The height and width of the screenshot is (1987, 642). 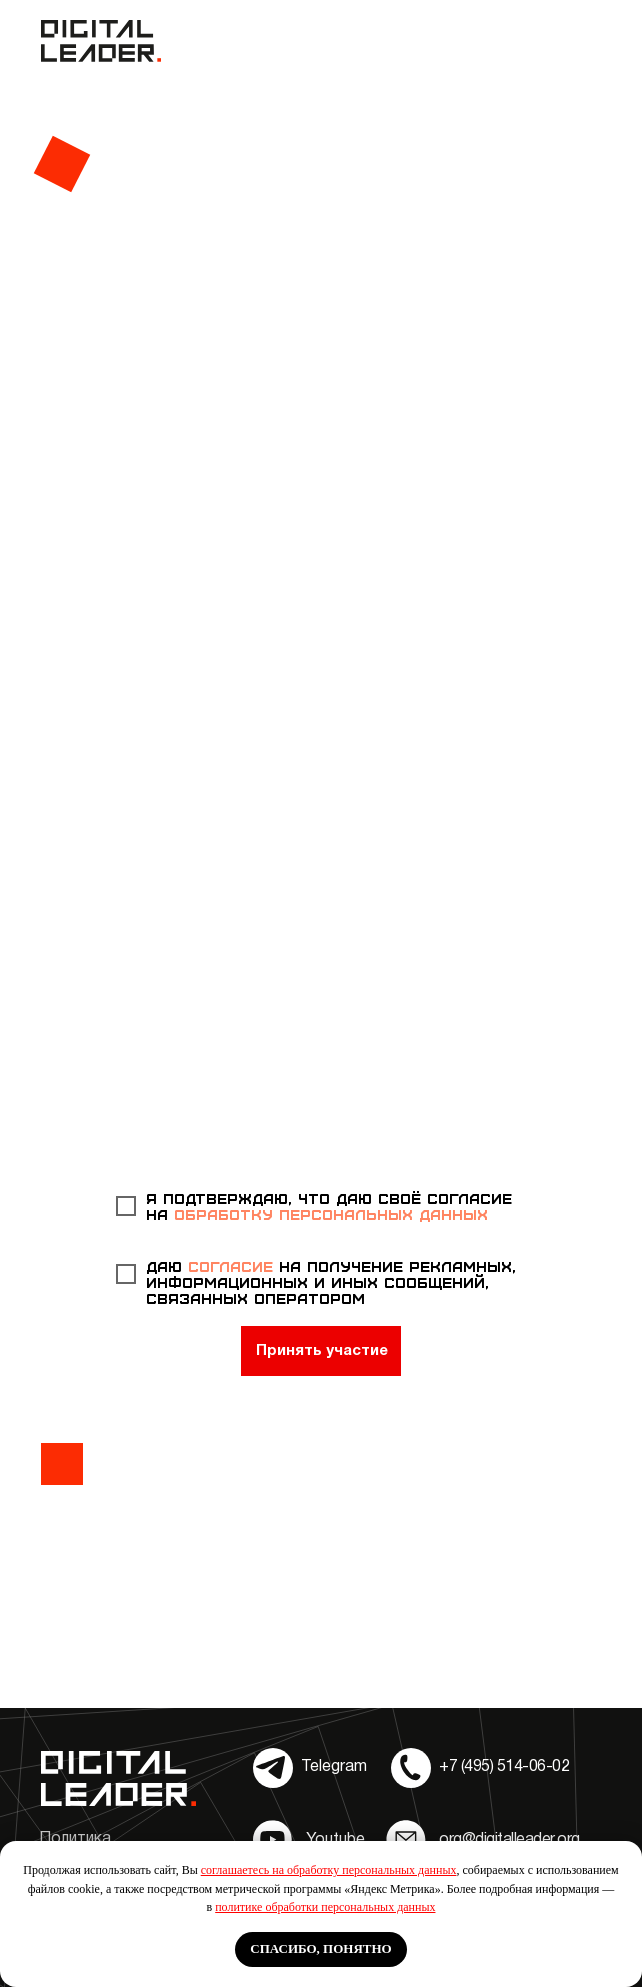 I want to click on политике обработки персональных данных, so click(x=325, y=1907).